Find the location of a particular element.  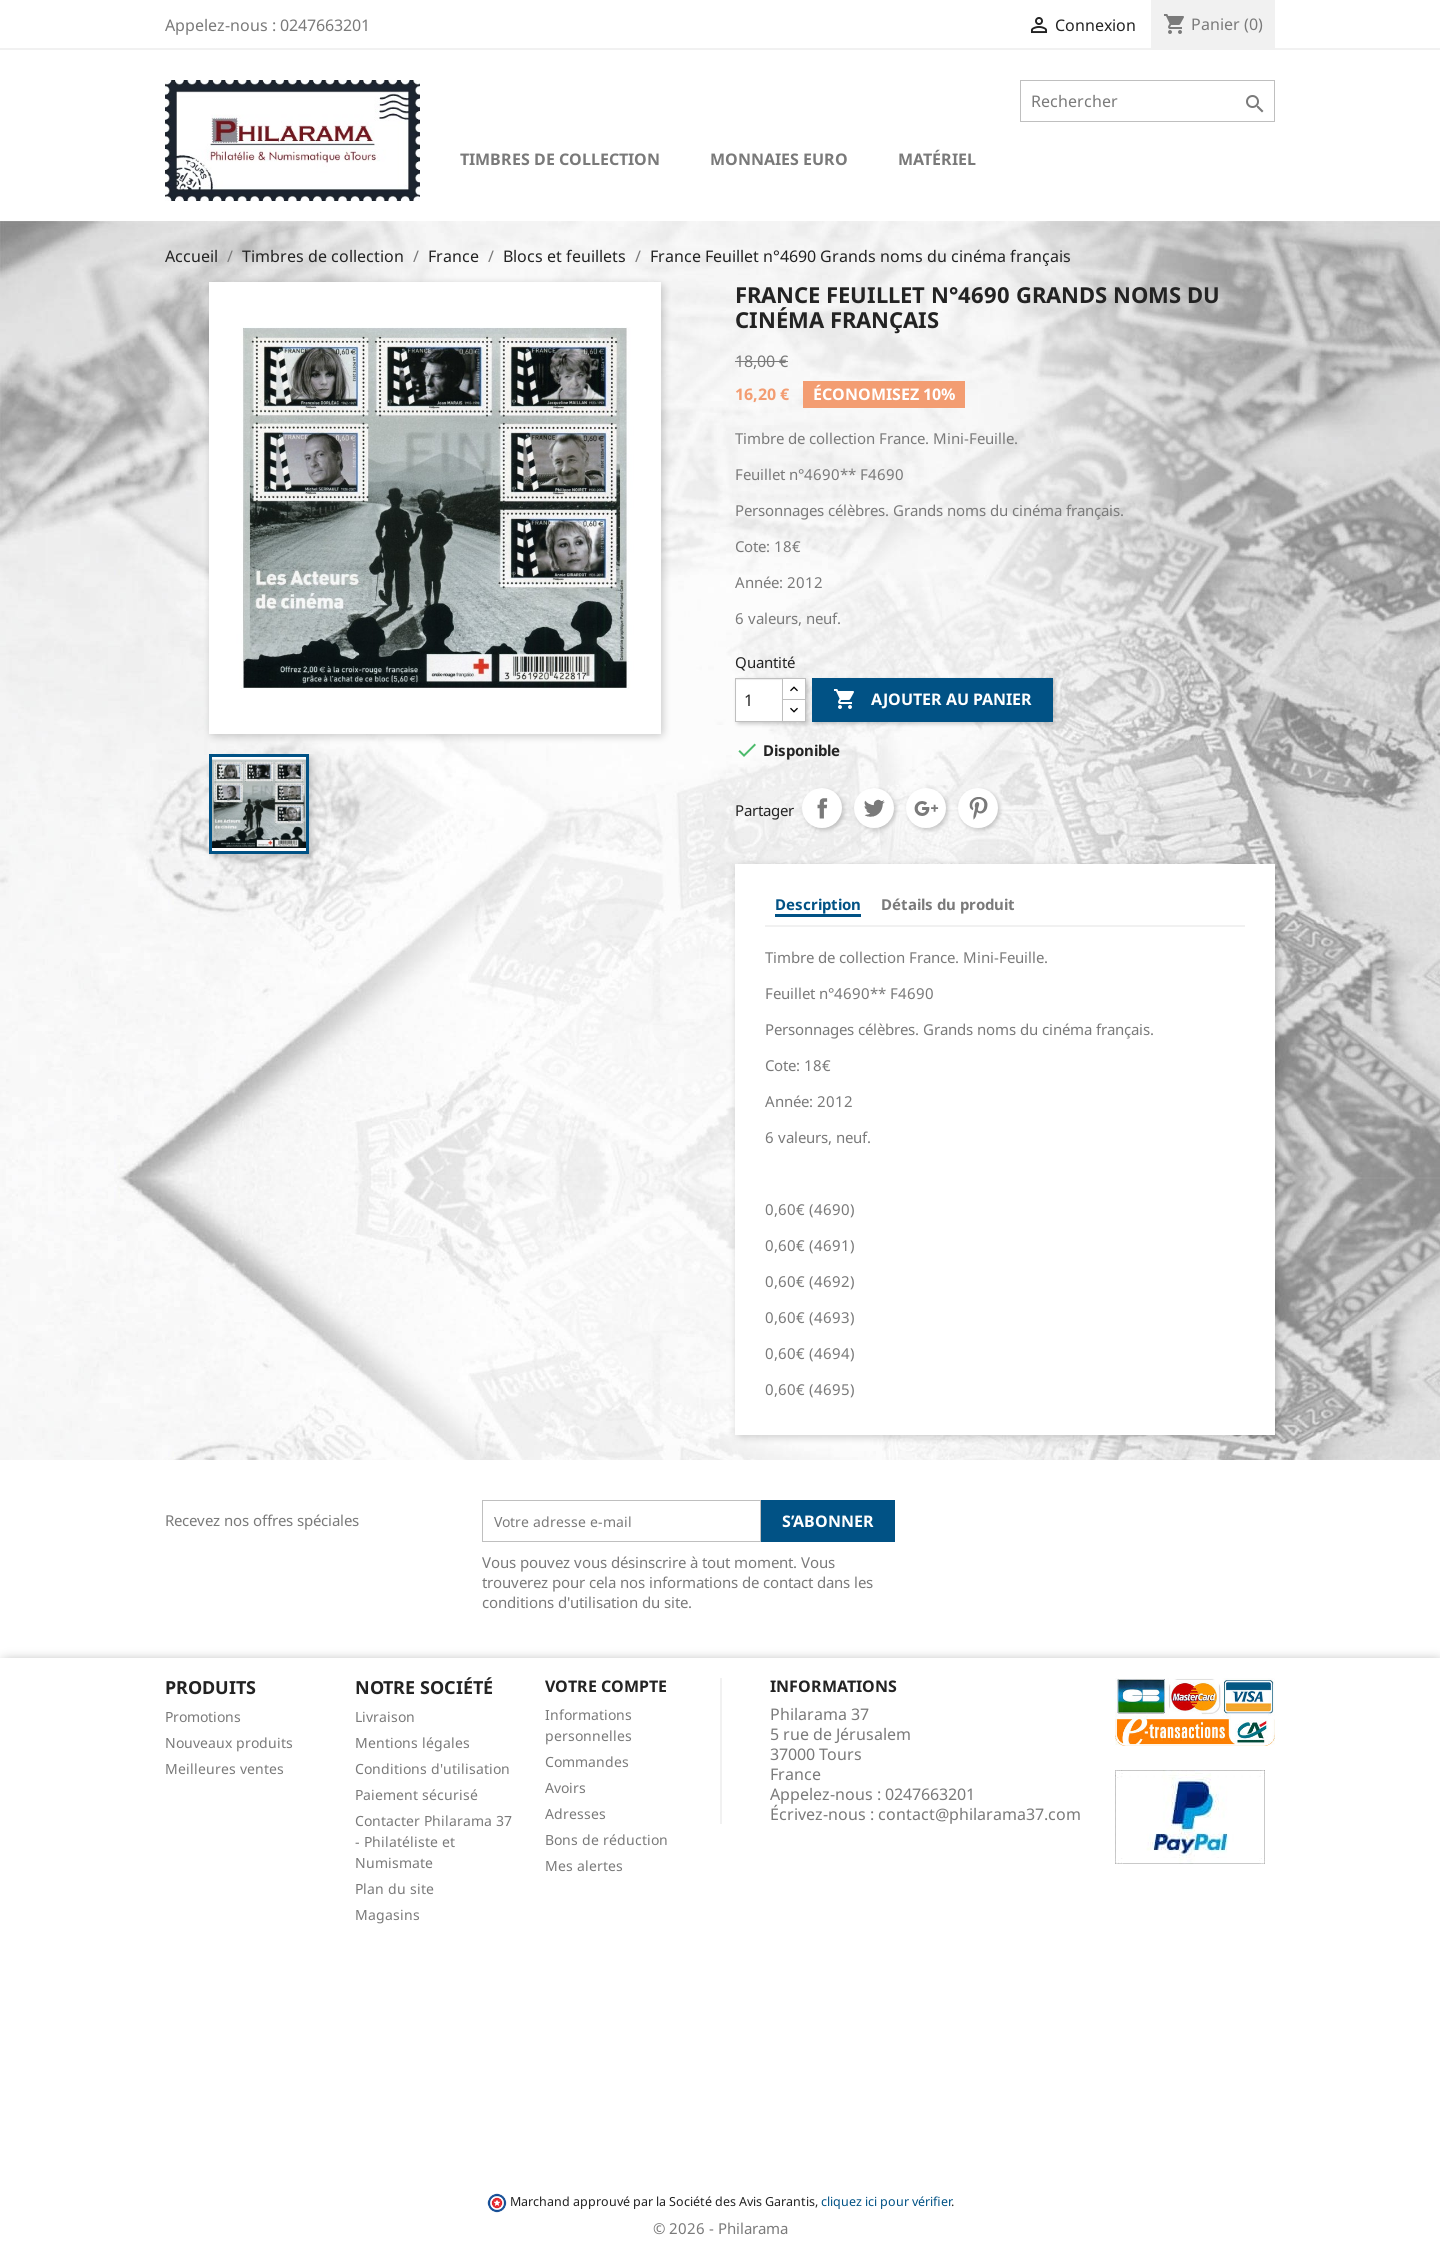

Paiement sécurisé is located at coordinates (416, 1794).